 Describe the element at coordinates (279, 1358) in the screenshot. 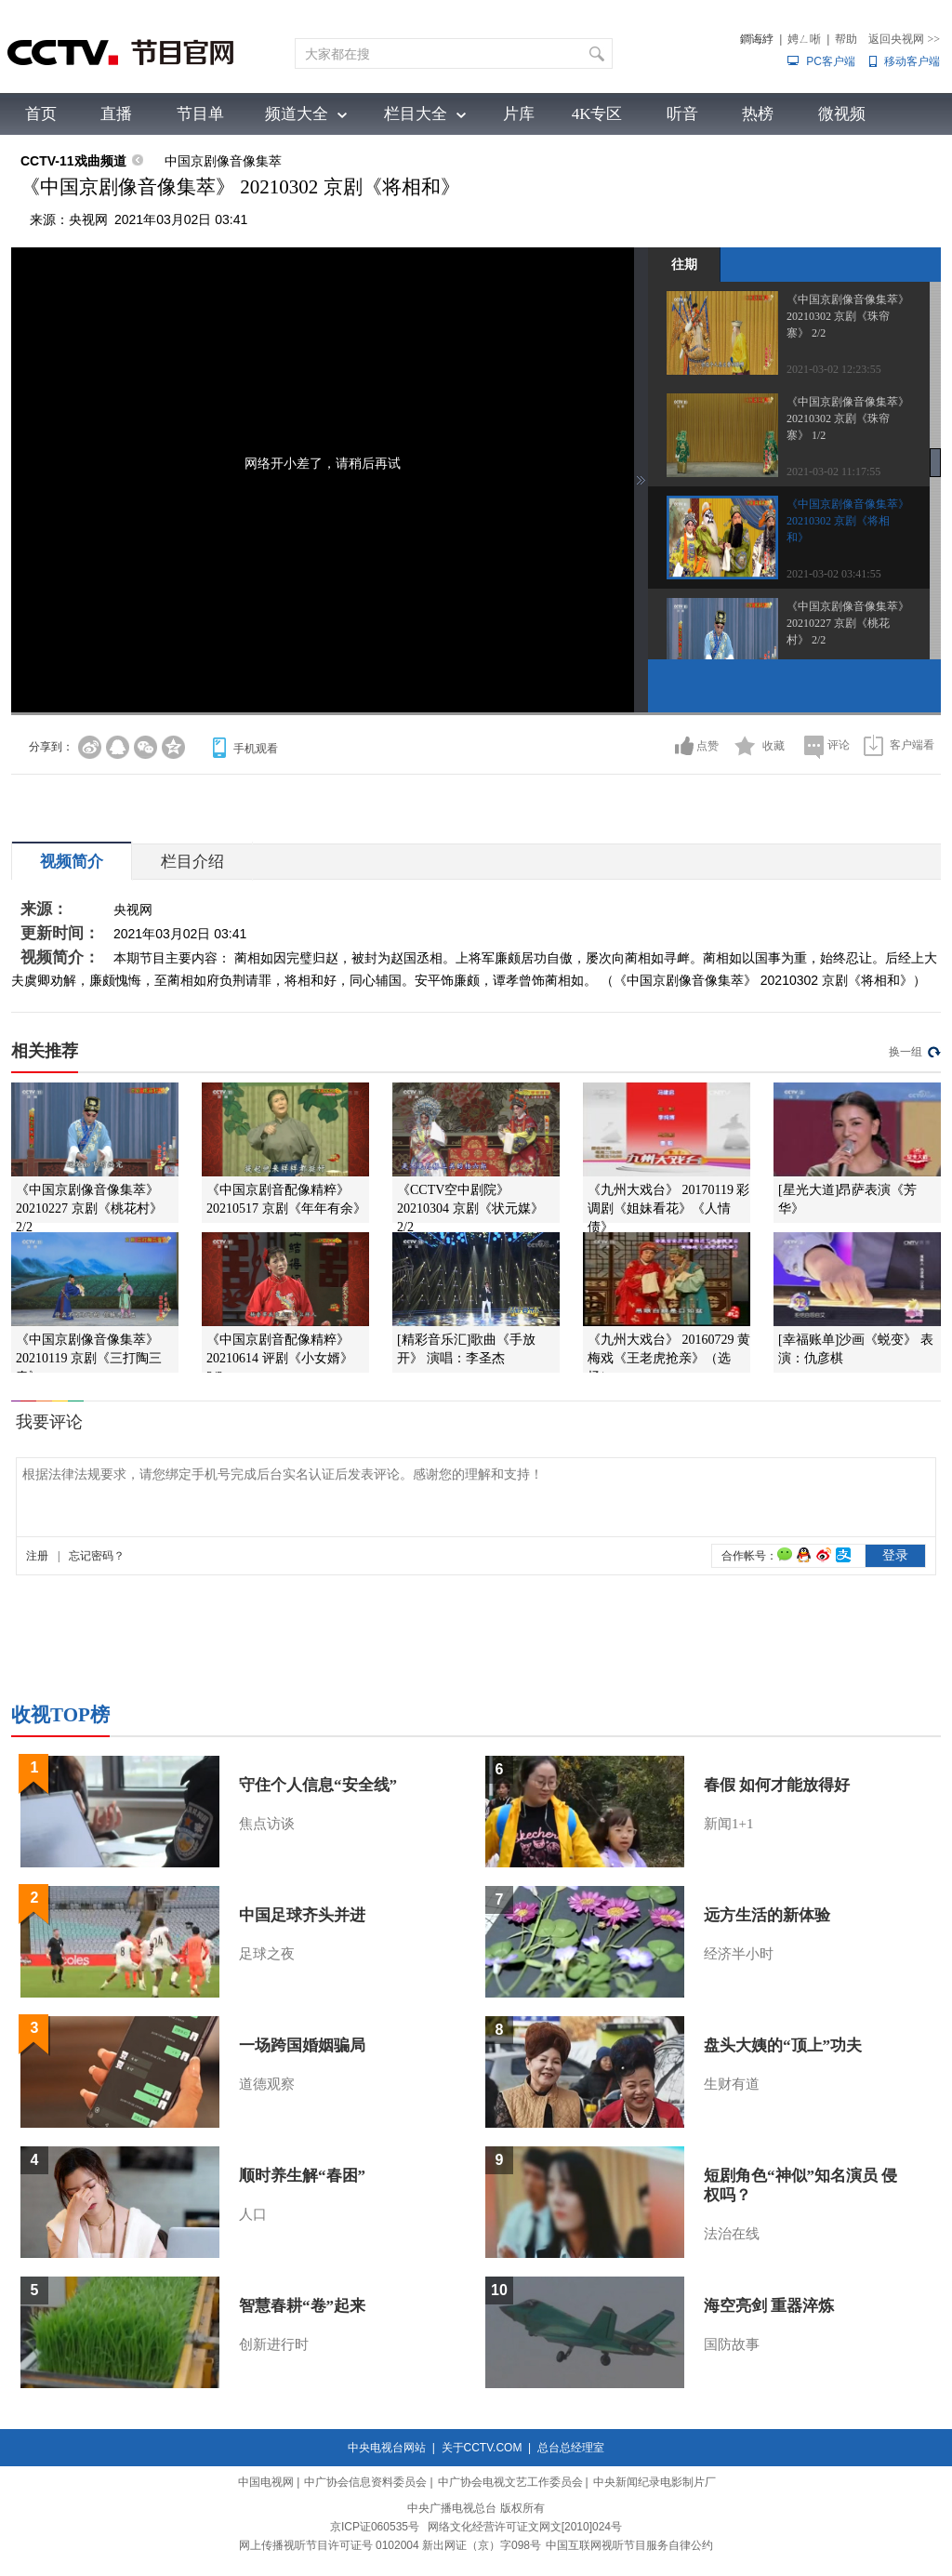

I see `《中国京剧音配像精粹》 20210614 评剧《小女婿》 2/2` at that location.